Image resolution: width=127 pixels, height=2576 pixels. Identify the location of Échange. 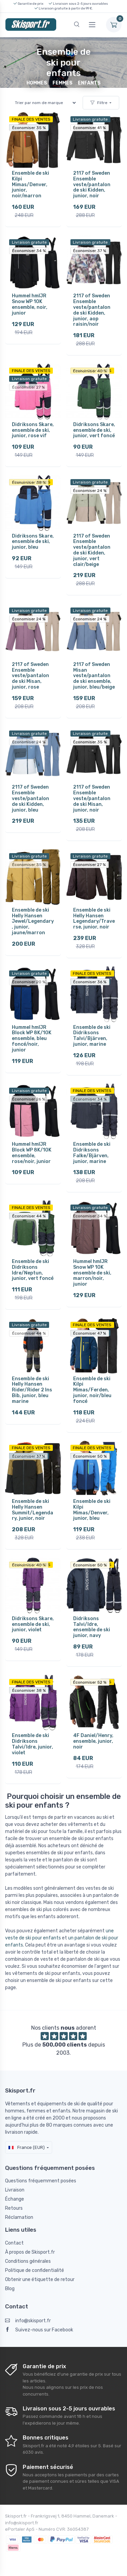
(14, 2199).